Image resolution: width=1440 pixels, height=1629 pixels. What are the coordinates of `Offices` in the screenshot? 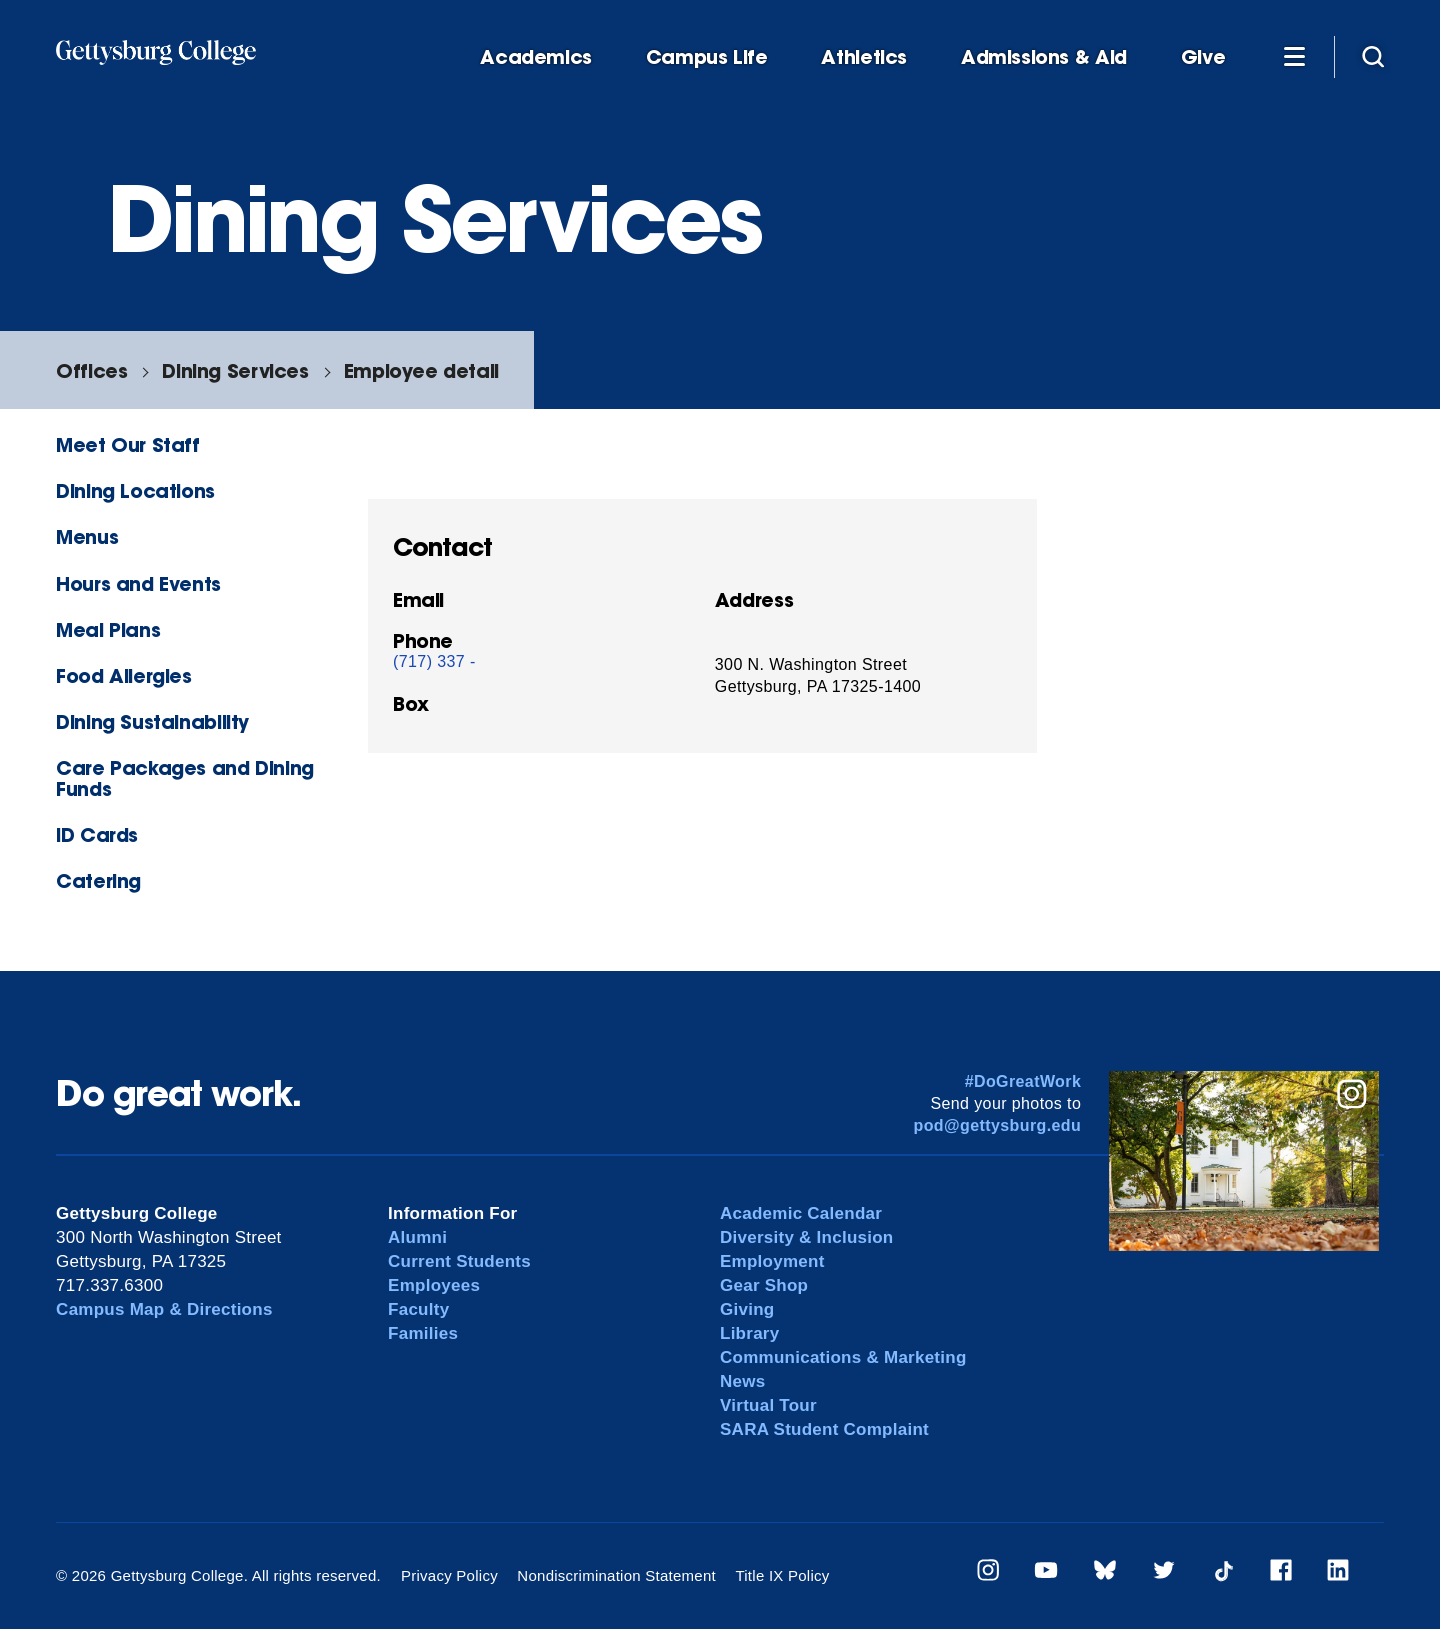 It's located at (91, 370).